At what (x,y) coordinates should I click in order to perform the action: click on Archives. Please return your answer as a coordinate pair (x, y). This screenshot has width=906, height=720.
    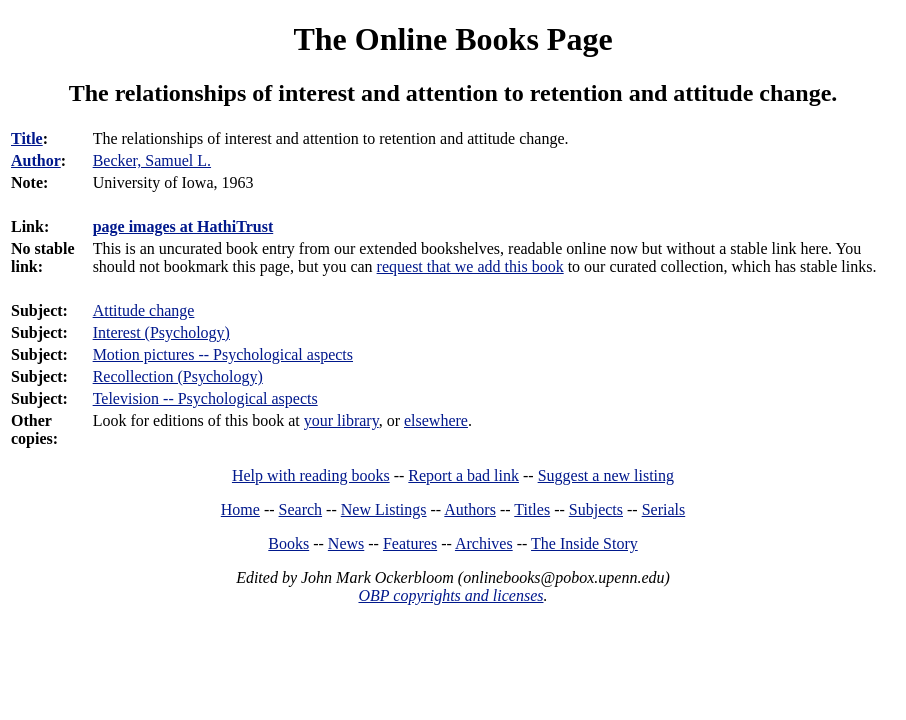
    Looking at the image, I should click on (484, 543).